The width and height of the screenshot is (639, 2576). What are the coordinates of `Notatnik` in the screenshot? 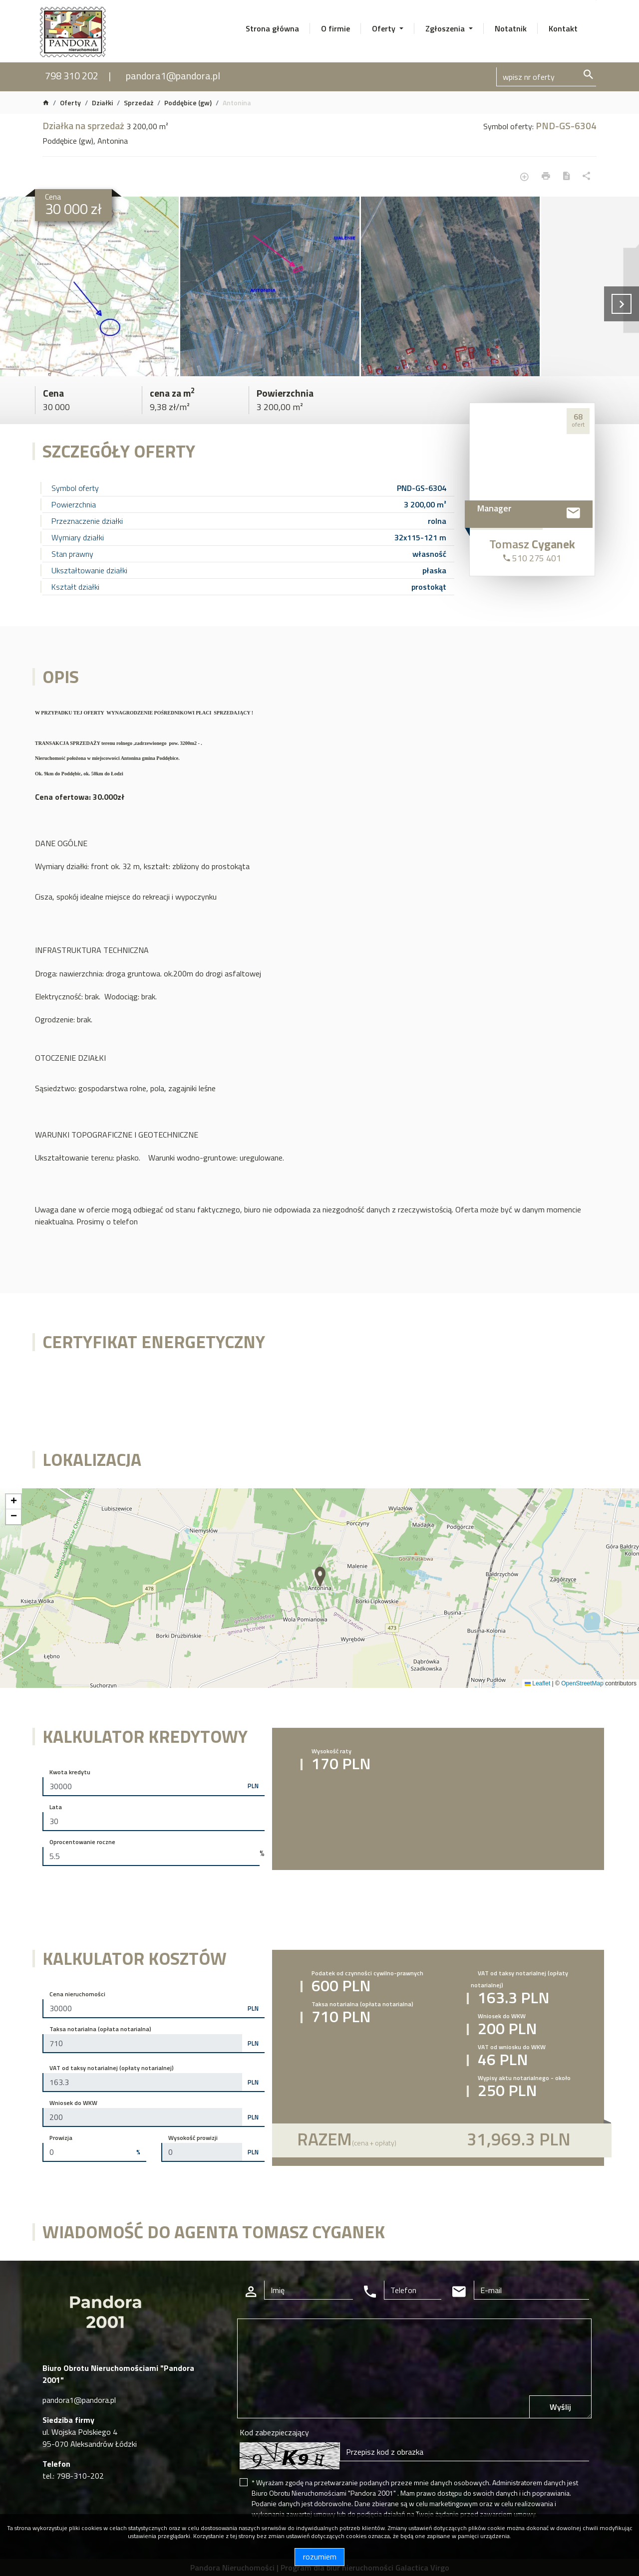 It's located at (511, 28).